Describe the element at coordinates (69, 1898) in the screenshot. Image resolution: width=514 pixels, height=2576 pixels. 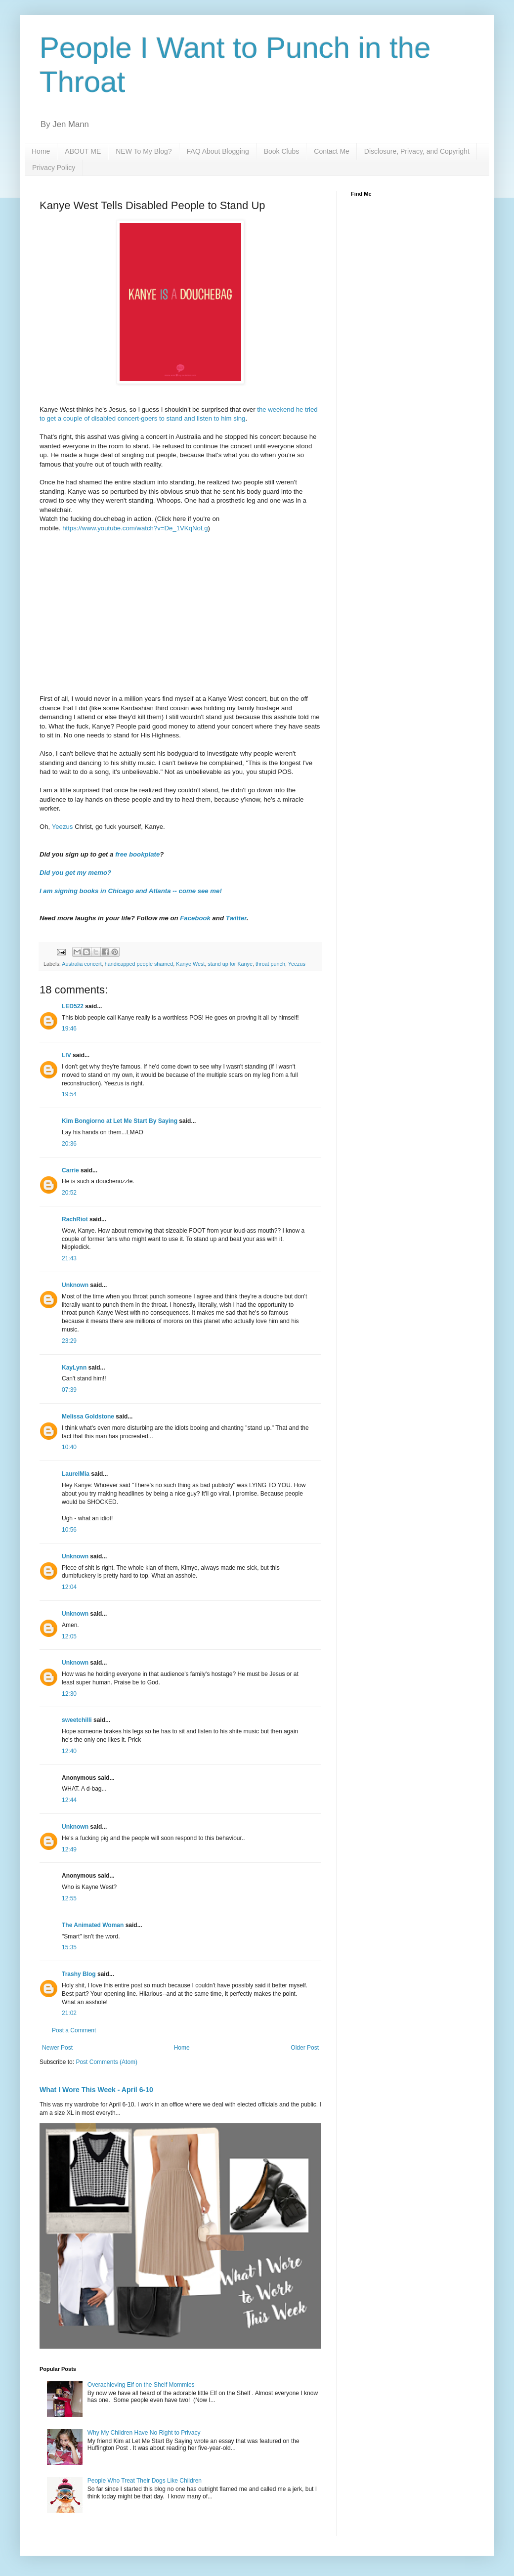
I see `12:55` at that location.